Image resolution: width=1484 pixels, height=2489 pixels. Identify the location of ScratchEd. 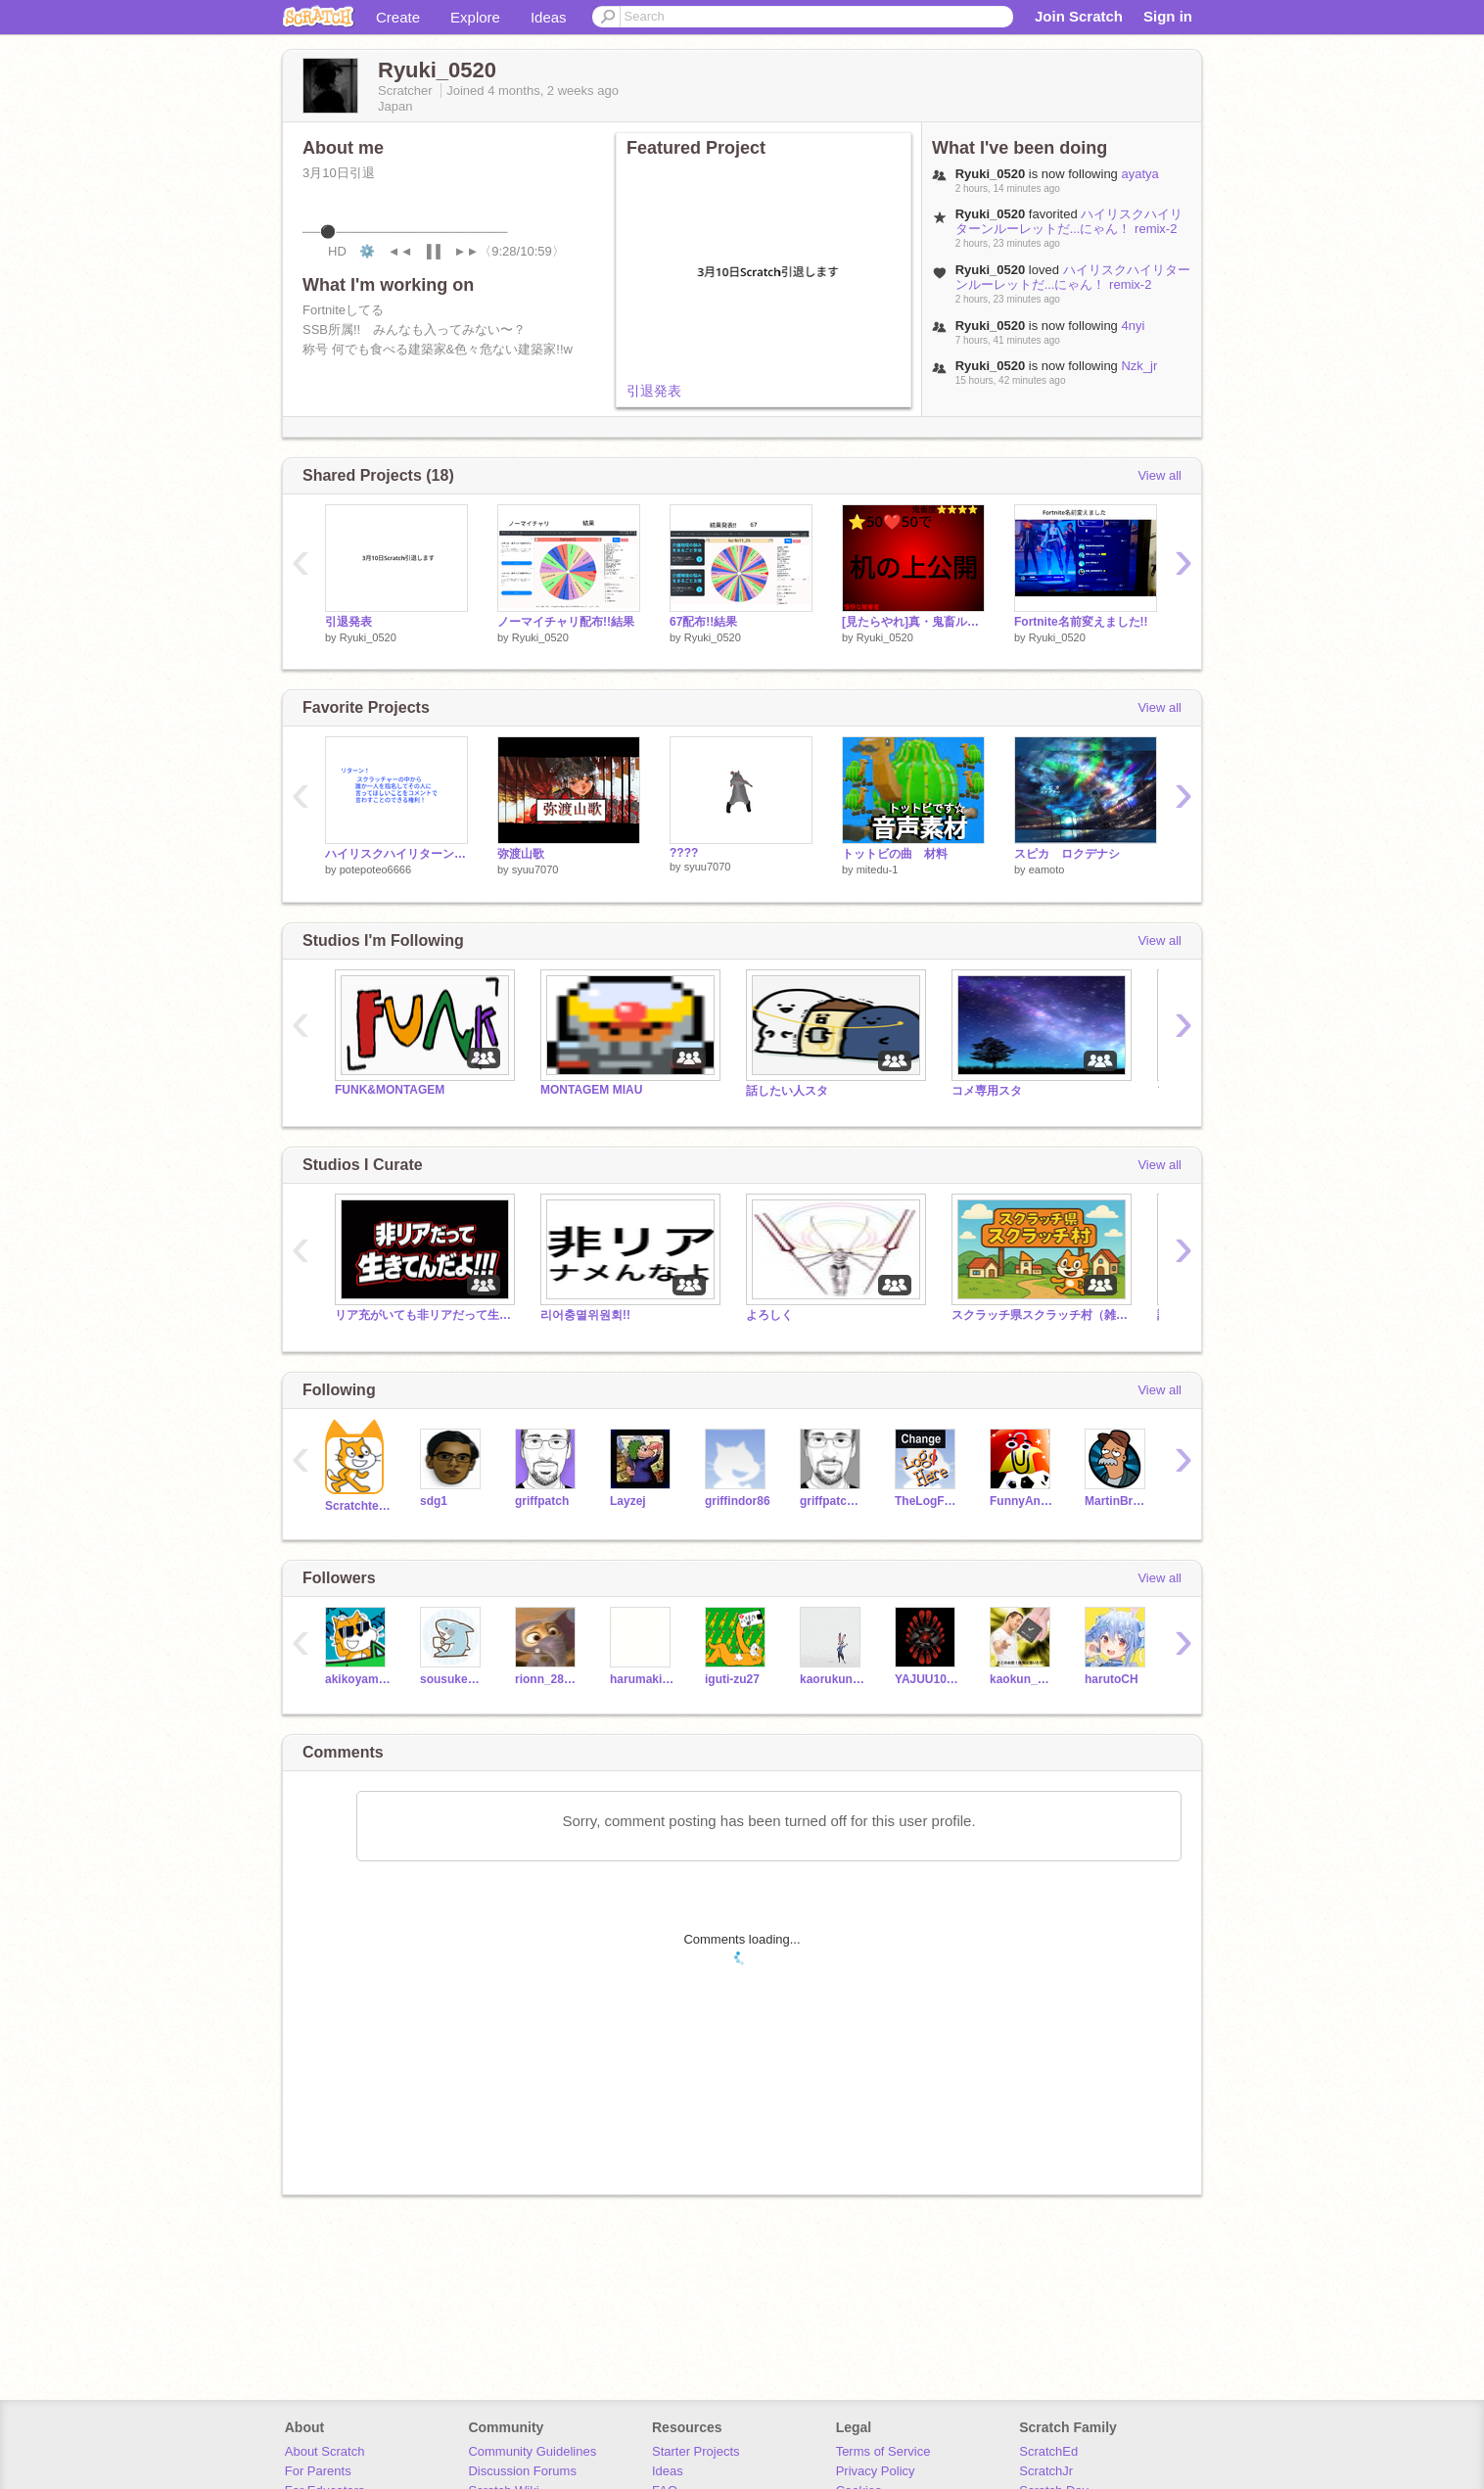
(1048, 2451).